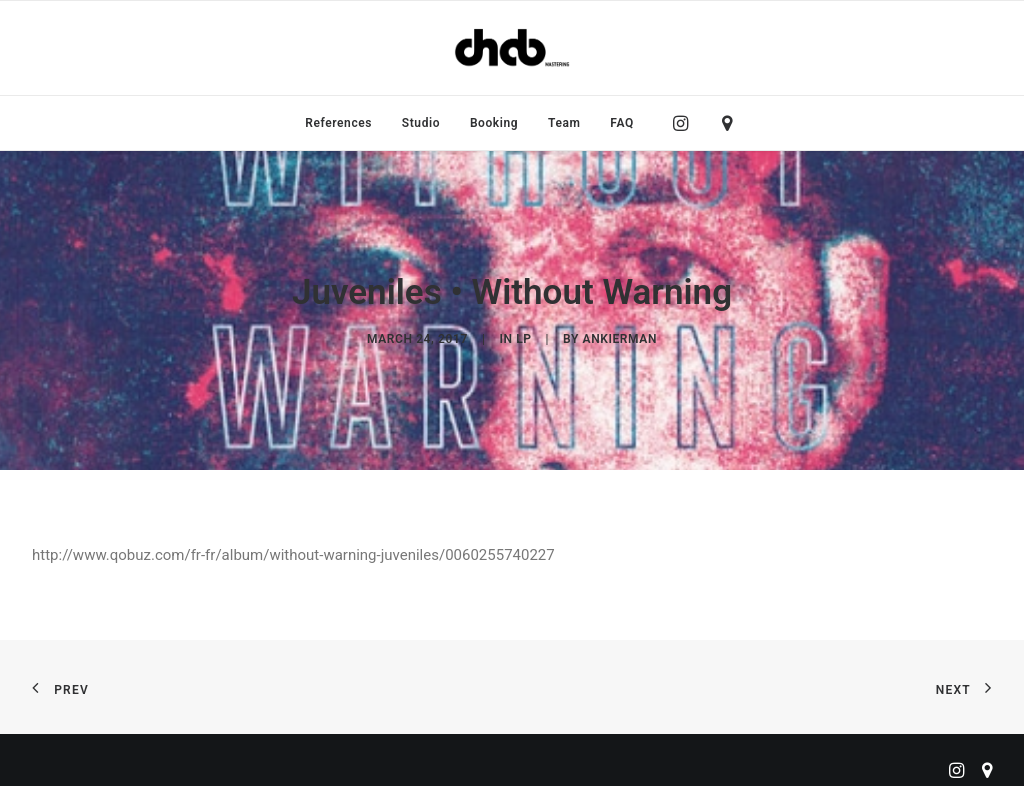 This screenshot has width=1024, height=786. I want to click on Booking, so click(494, 123).